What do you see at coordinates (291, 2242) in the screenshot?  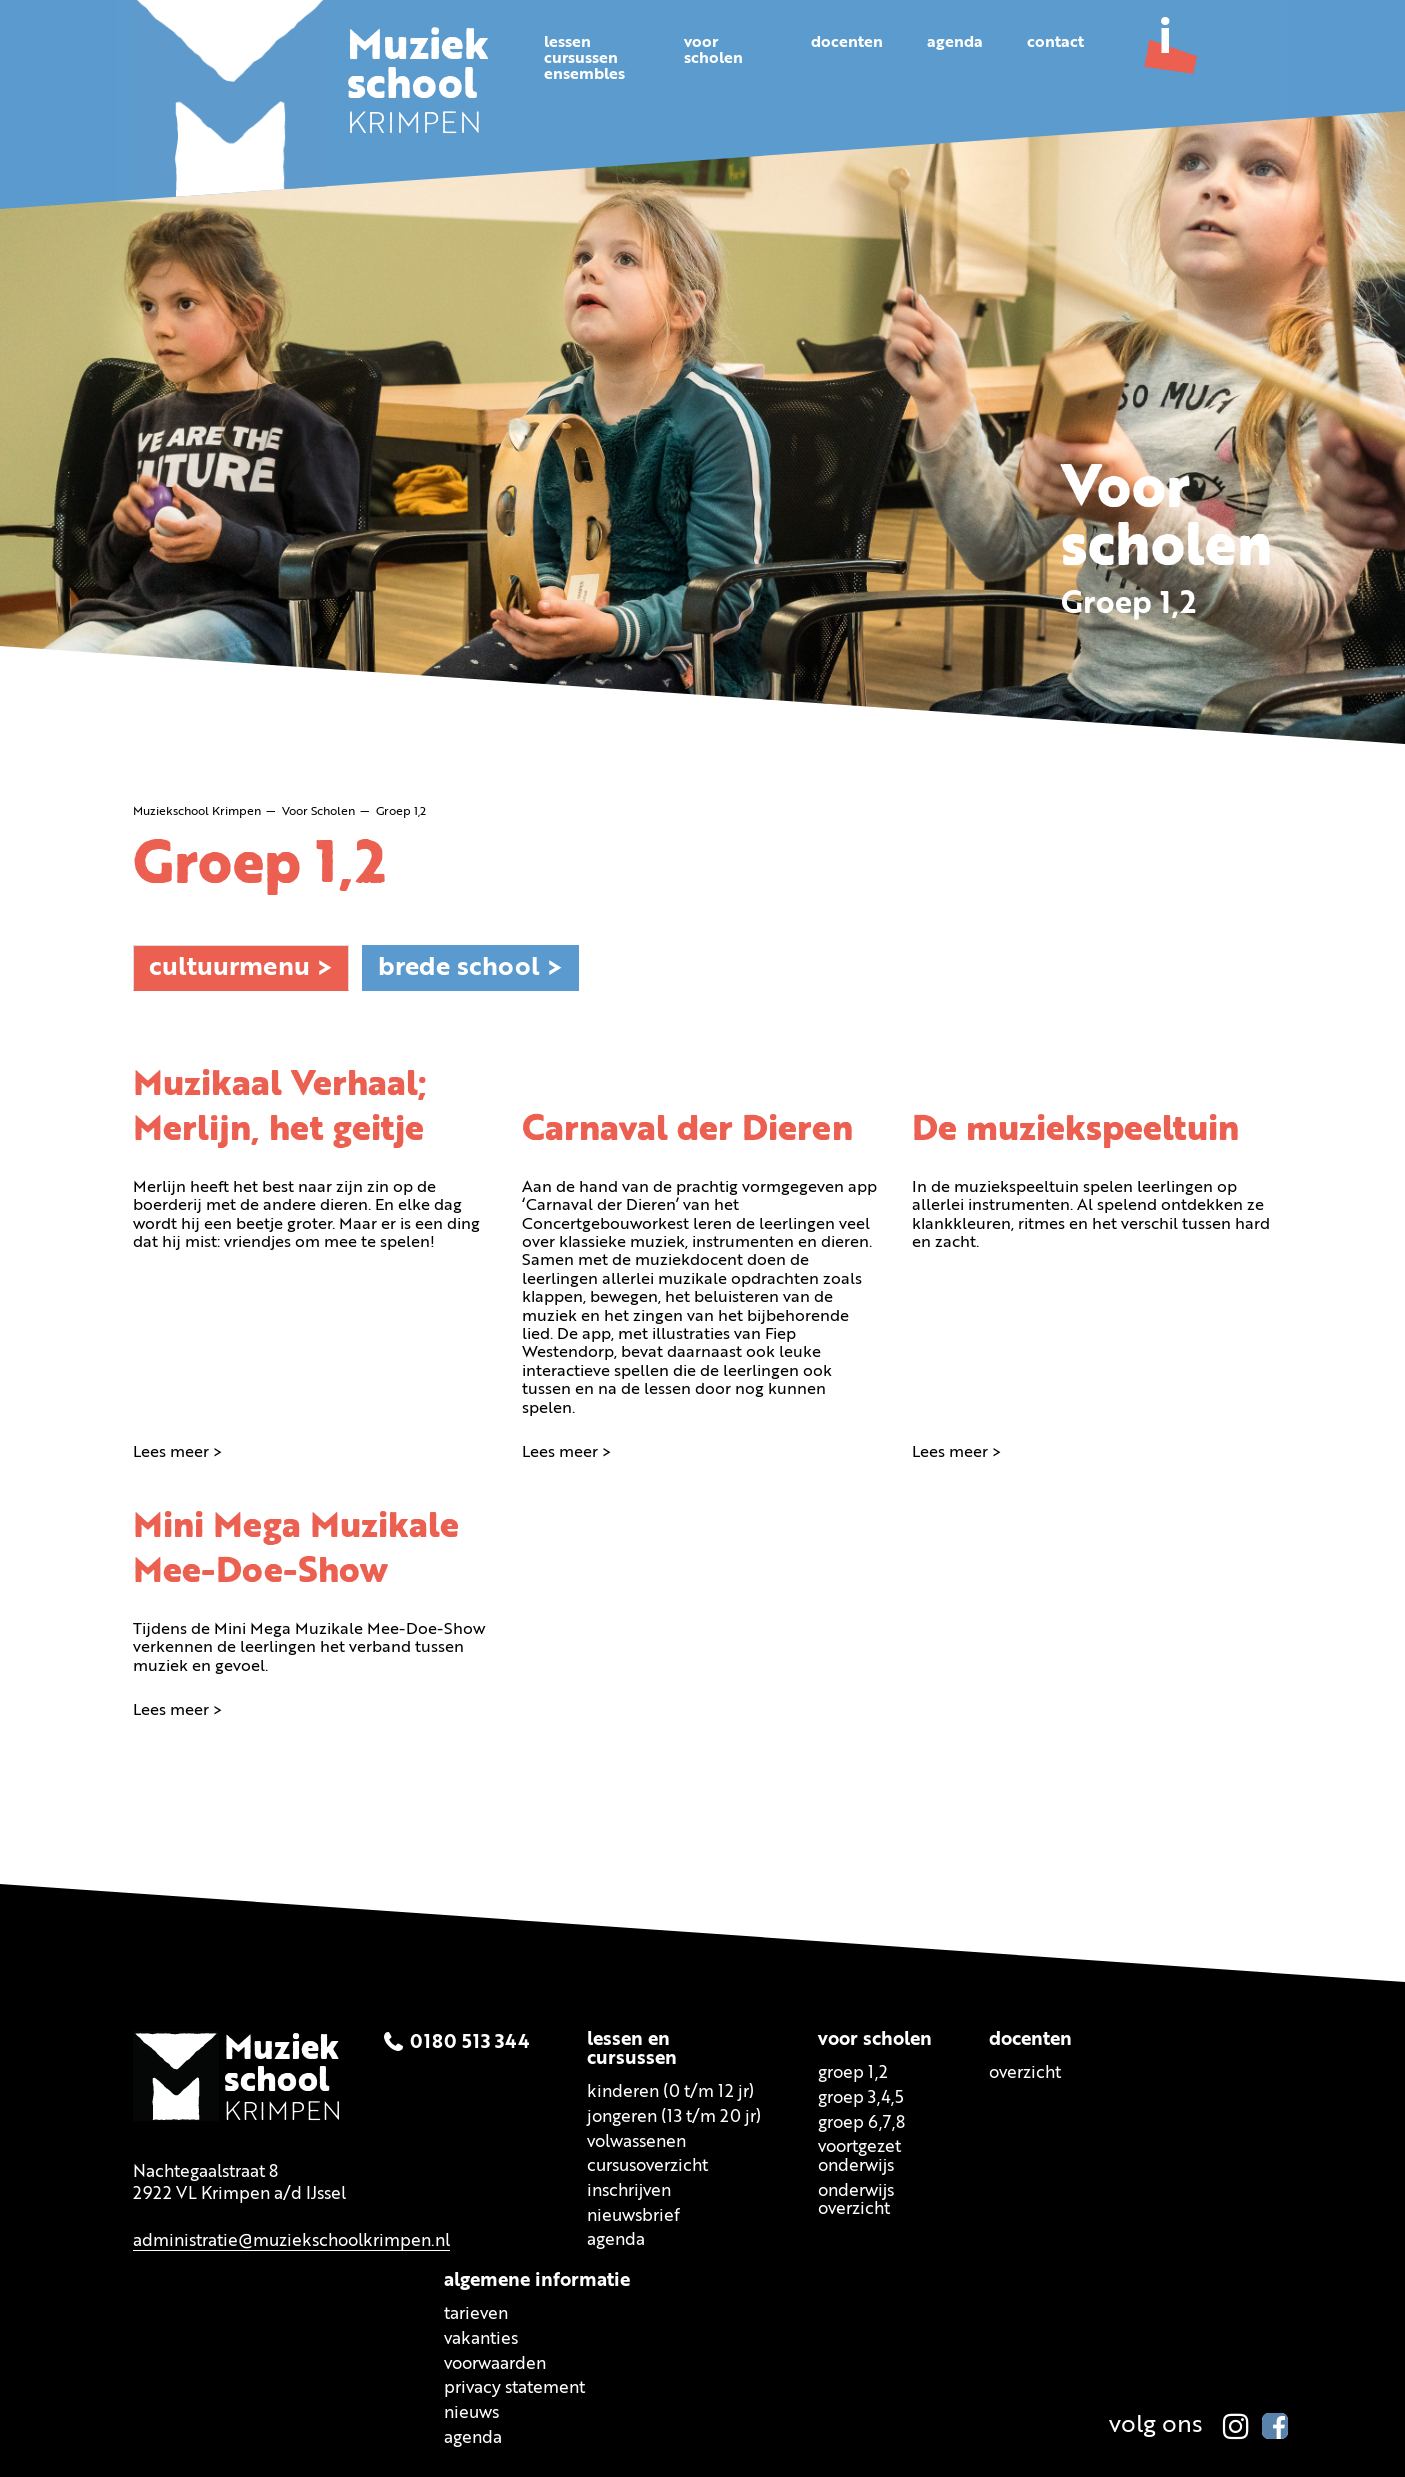 I see `administratie@muziekschoolkrimpen.nl` at bounding box center [291, 2242].